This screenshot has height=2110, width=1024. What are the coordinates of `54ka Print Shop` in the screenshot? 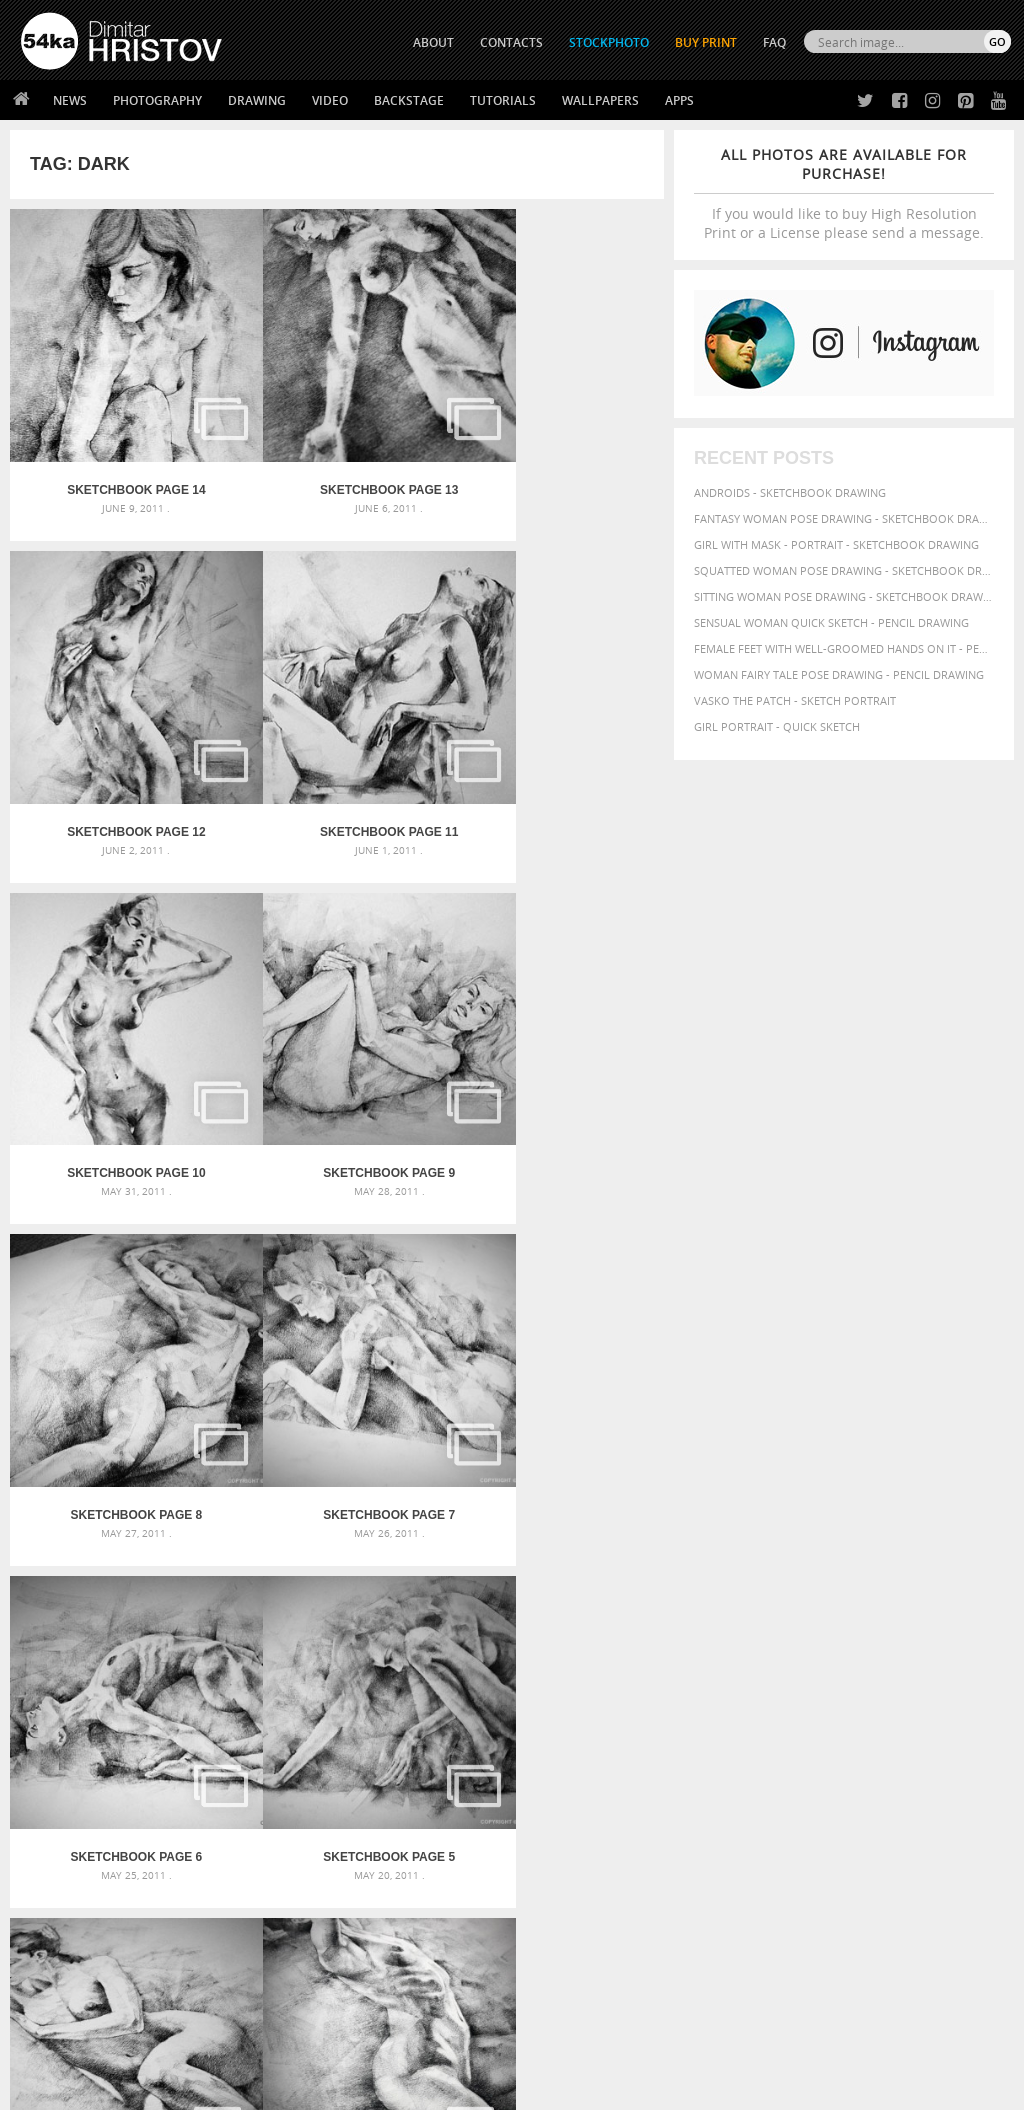 It's located at (66, 1870).